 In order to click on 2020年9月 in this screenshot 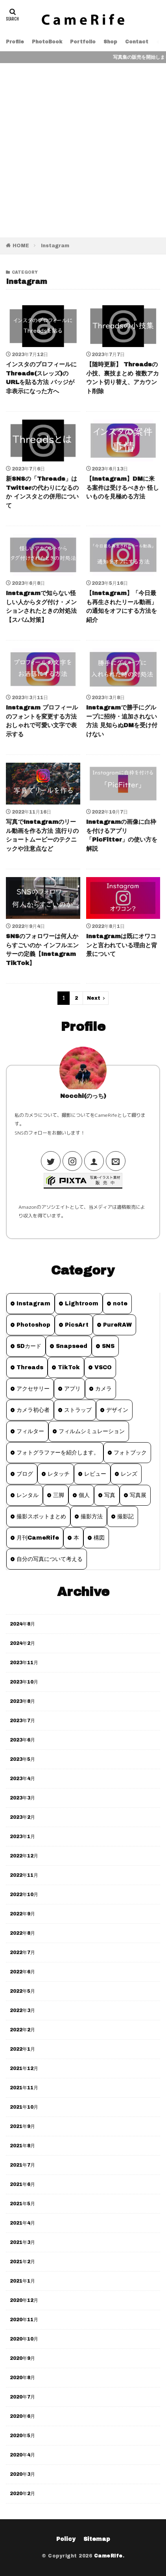, I will do `click(22, 2358)`.